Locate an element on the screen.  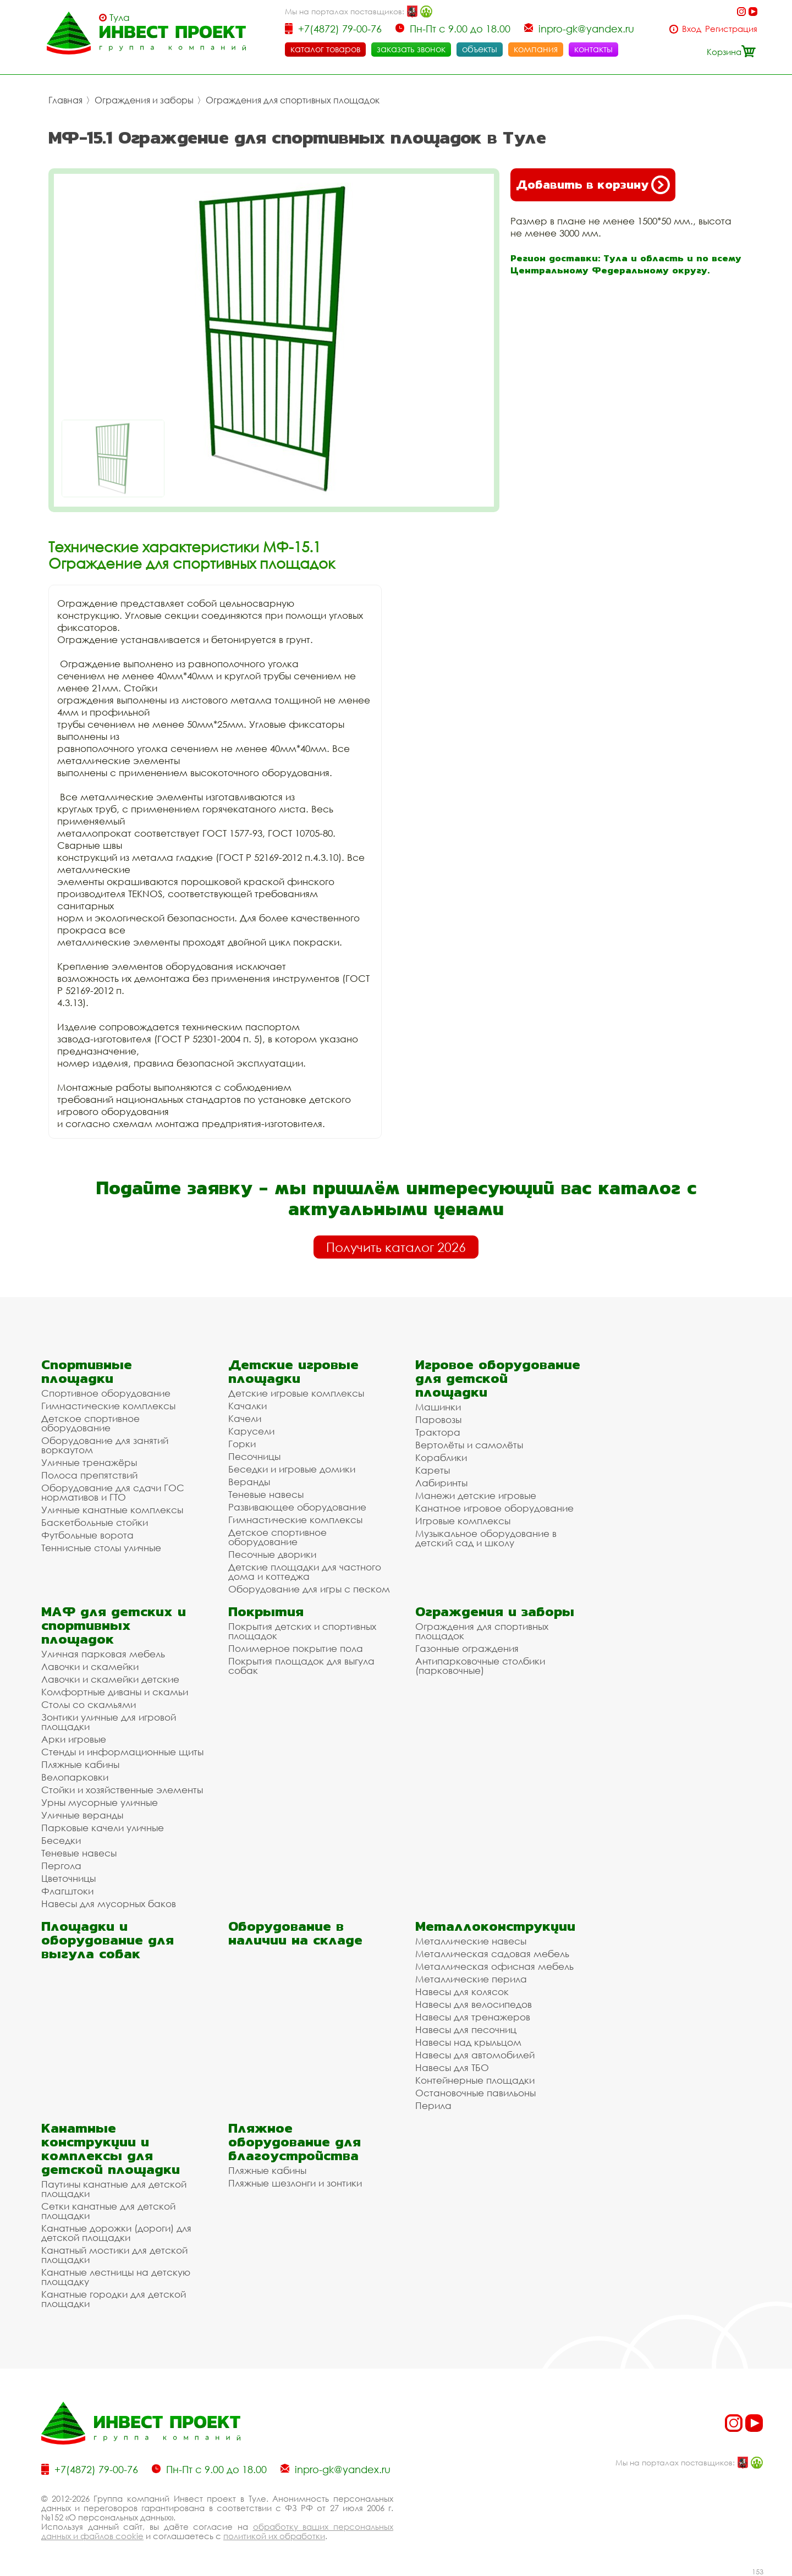
Уличные тренажёры is located at coordinates (89, 1462).